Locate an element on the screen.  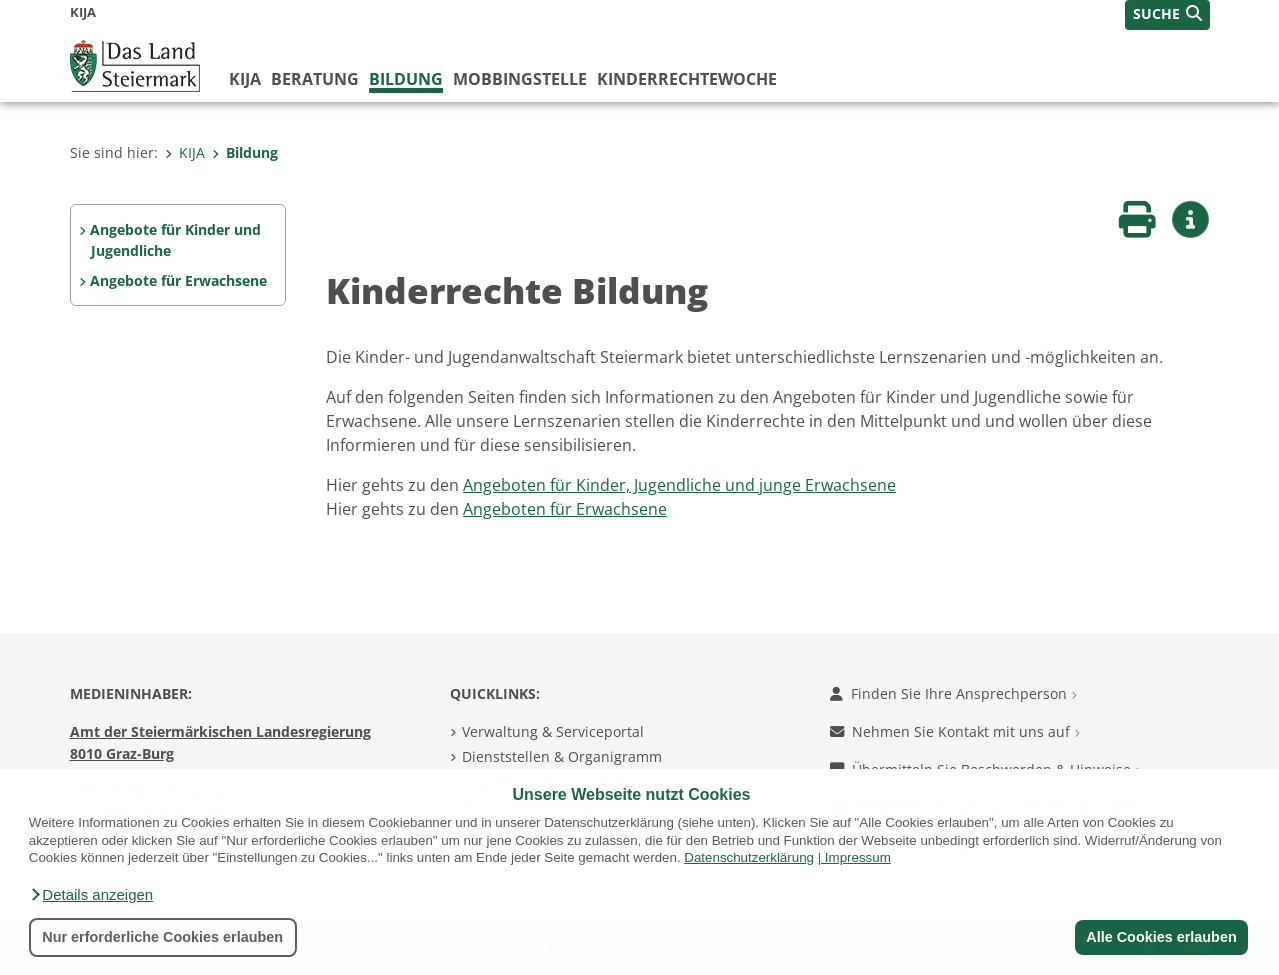
Finden Sie Ihre Ansprechperson is located at coordinates (953, 693).